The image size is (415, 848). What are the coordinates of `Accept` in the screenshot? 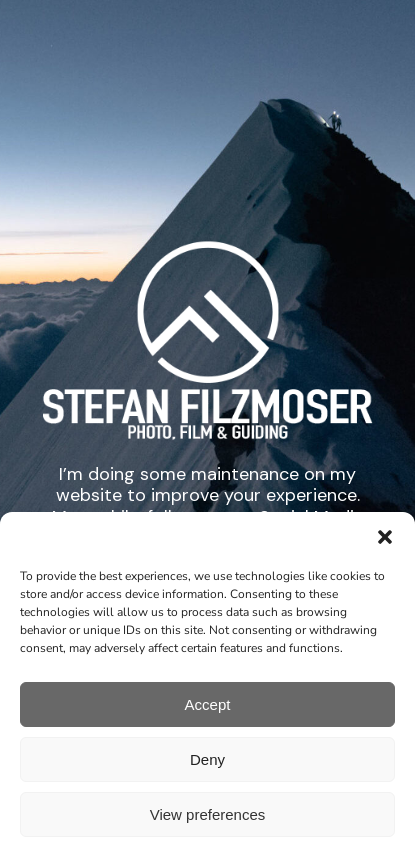 It's located at (208, 719).